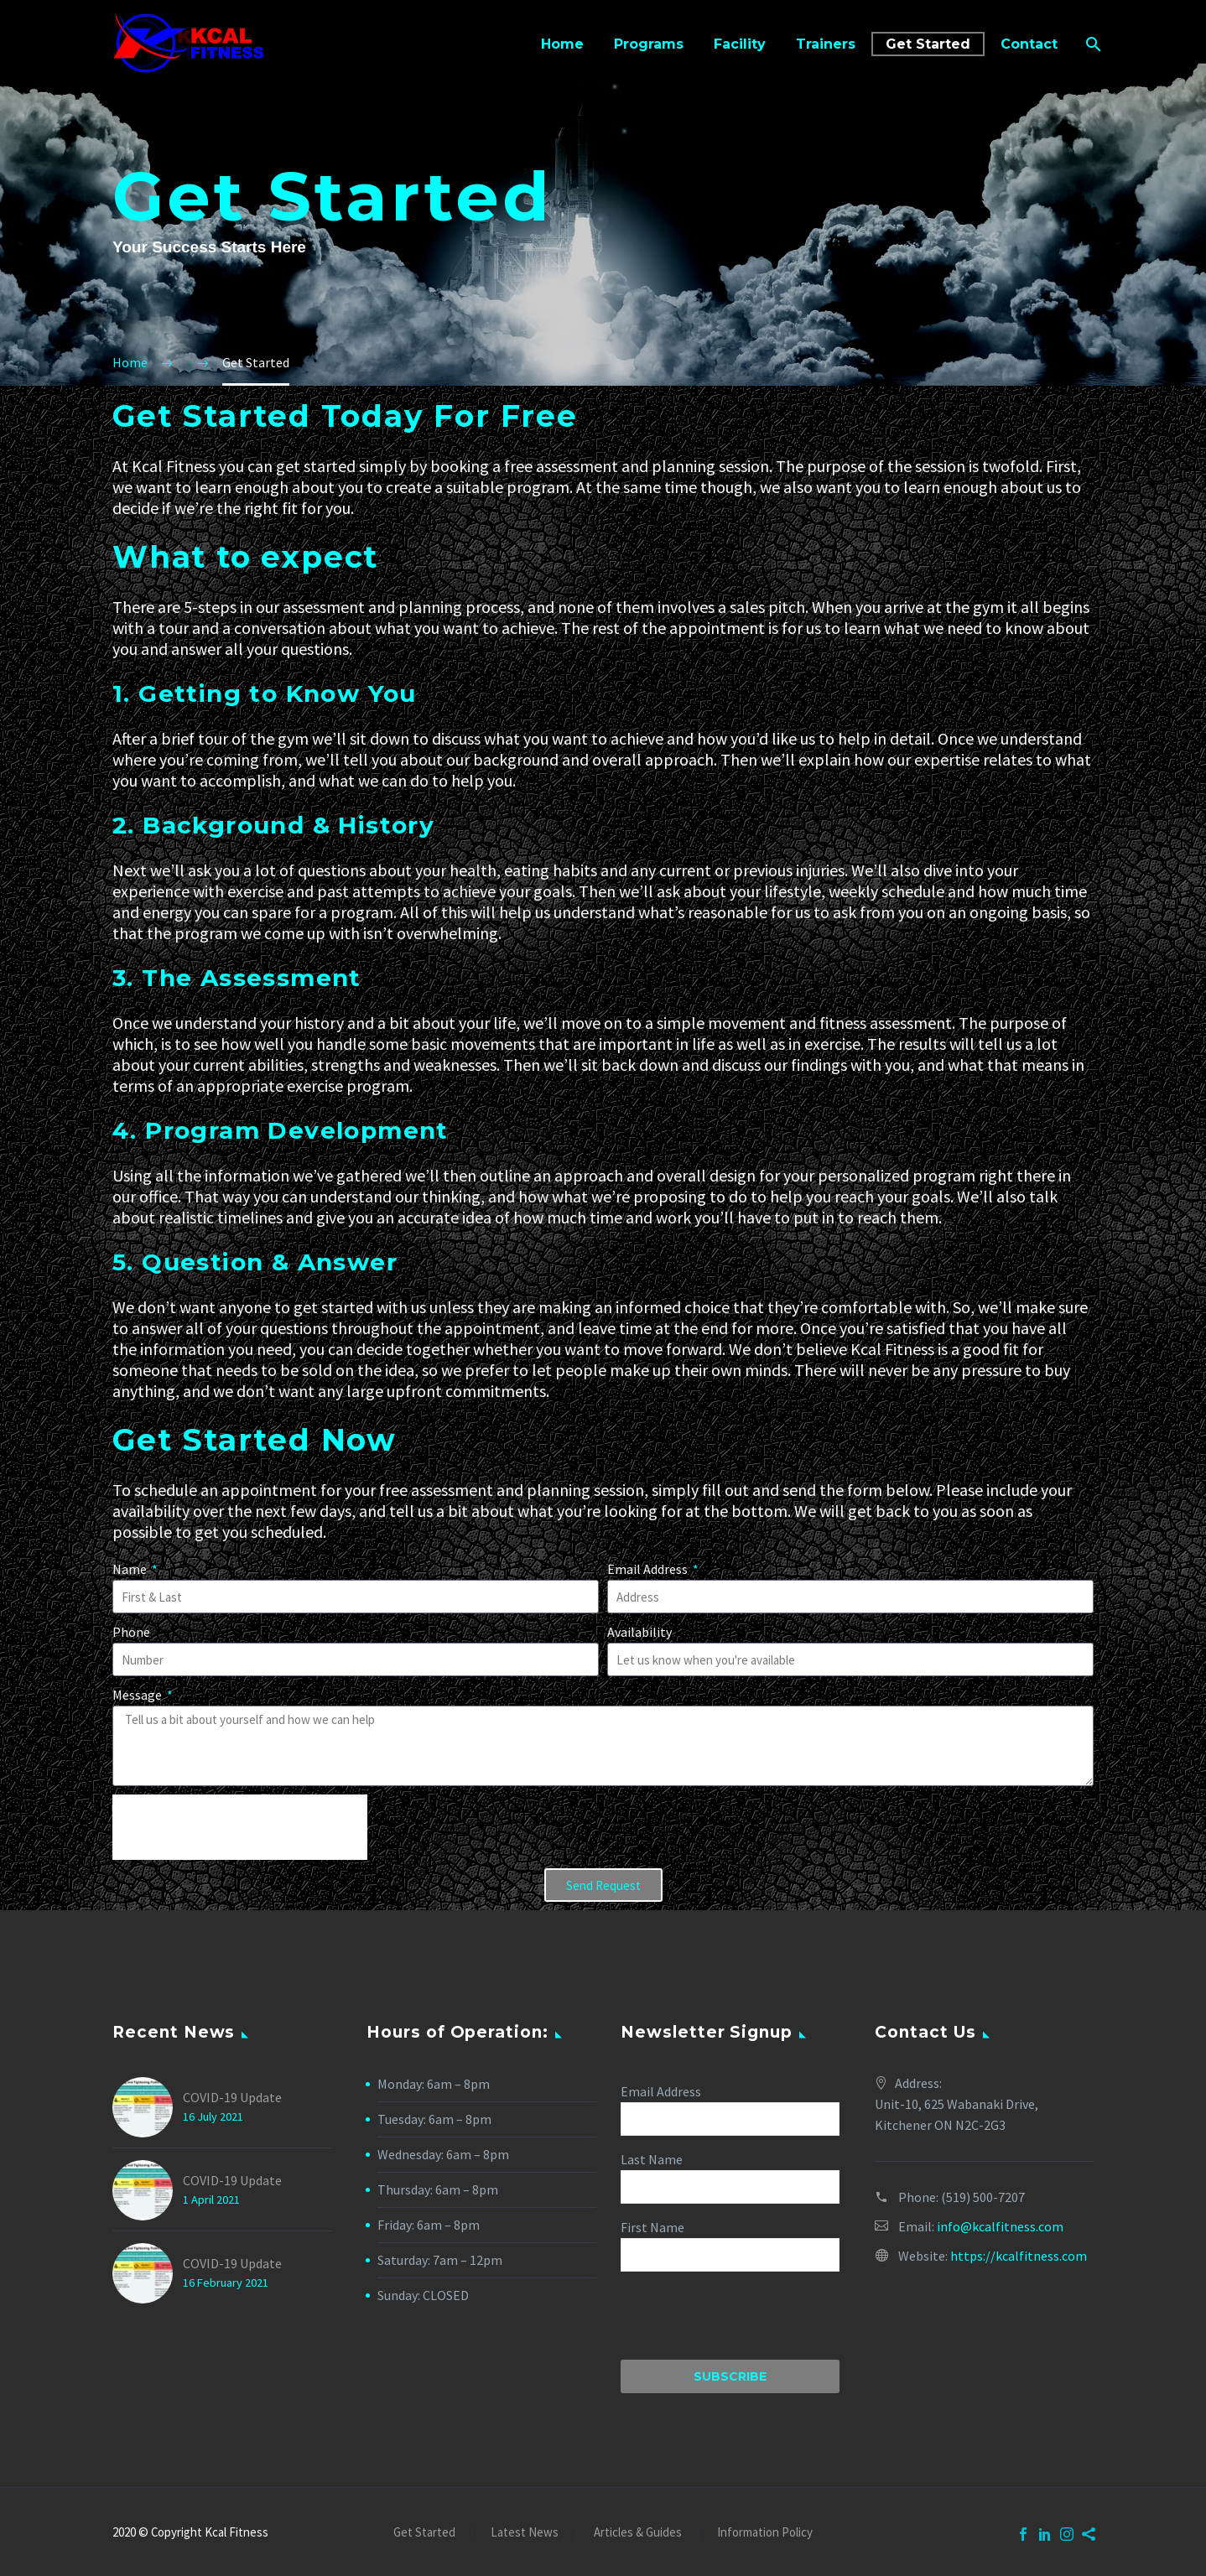 This screenshot has width=1206, height=2576. What do you see at coordinates (825, 44) in the screenshot?
I see `Trainers` at bounding box center [825, 44].